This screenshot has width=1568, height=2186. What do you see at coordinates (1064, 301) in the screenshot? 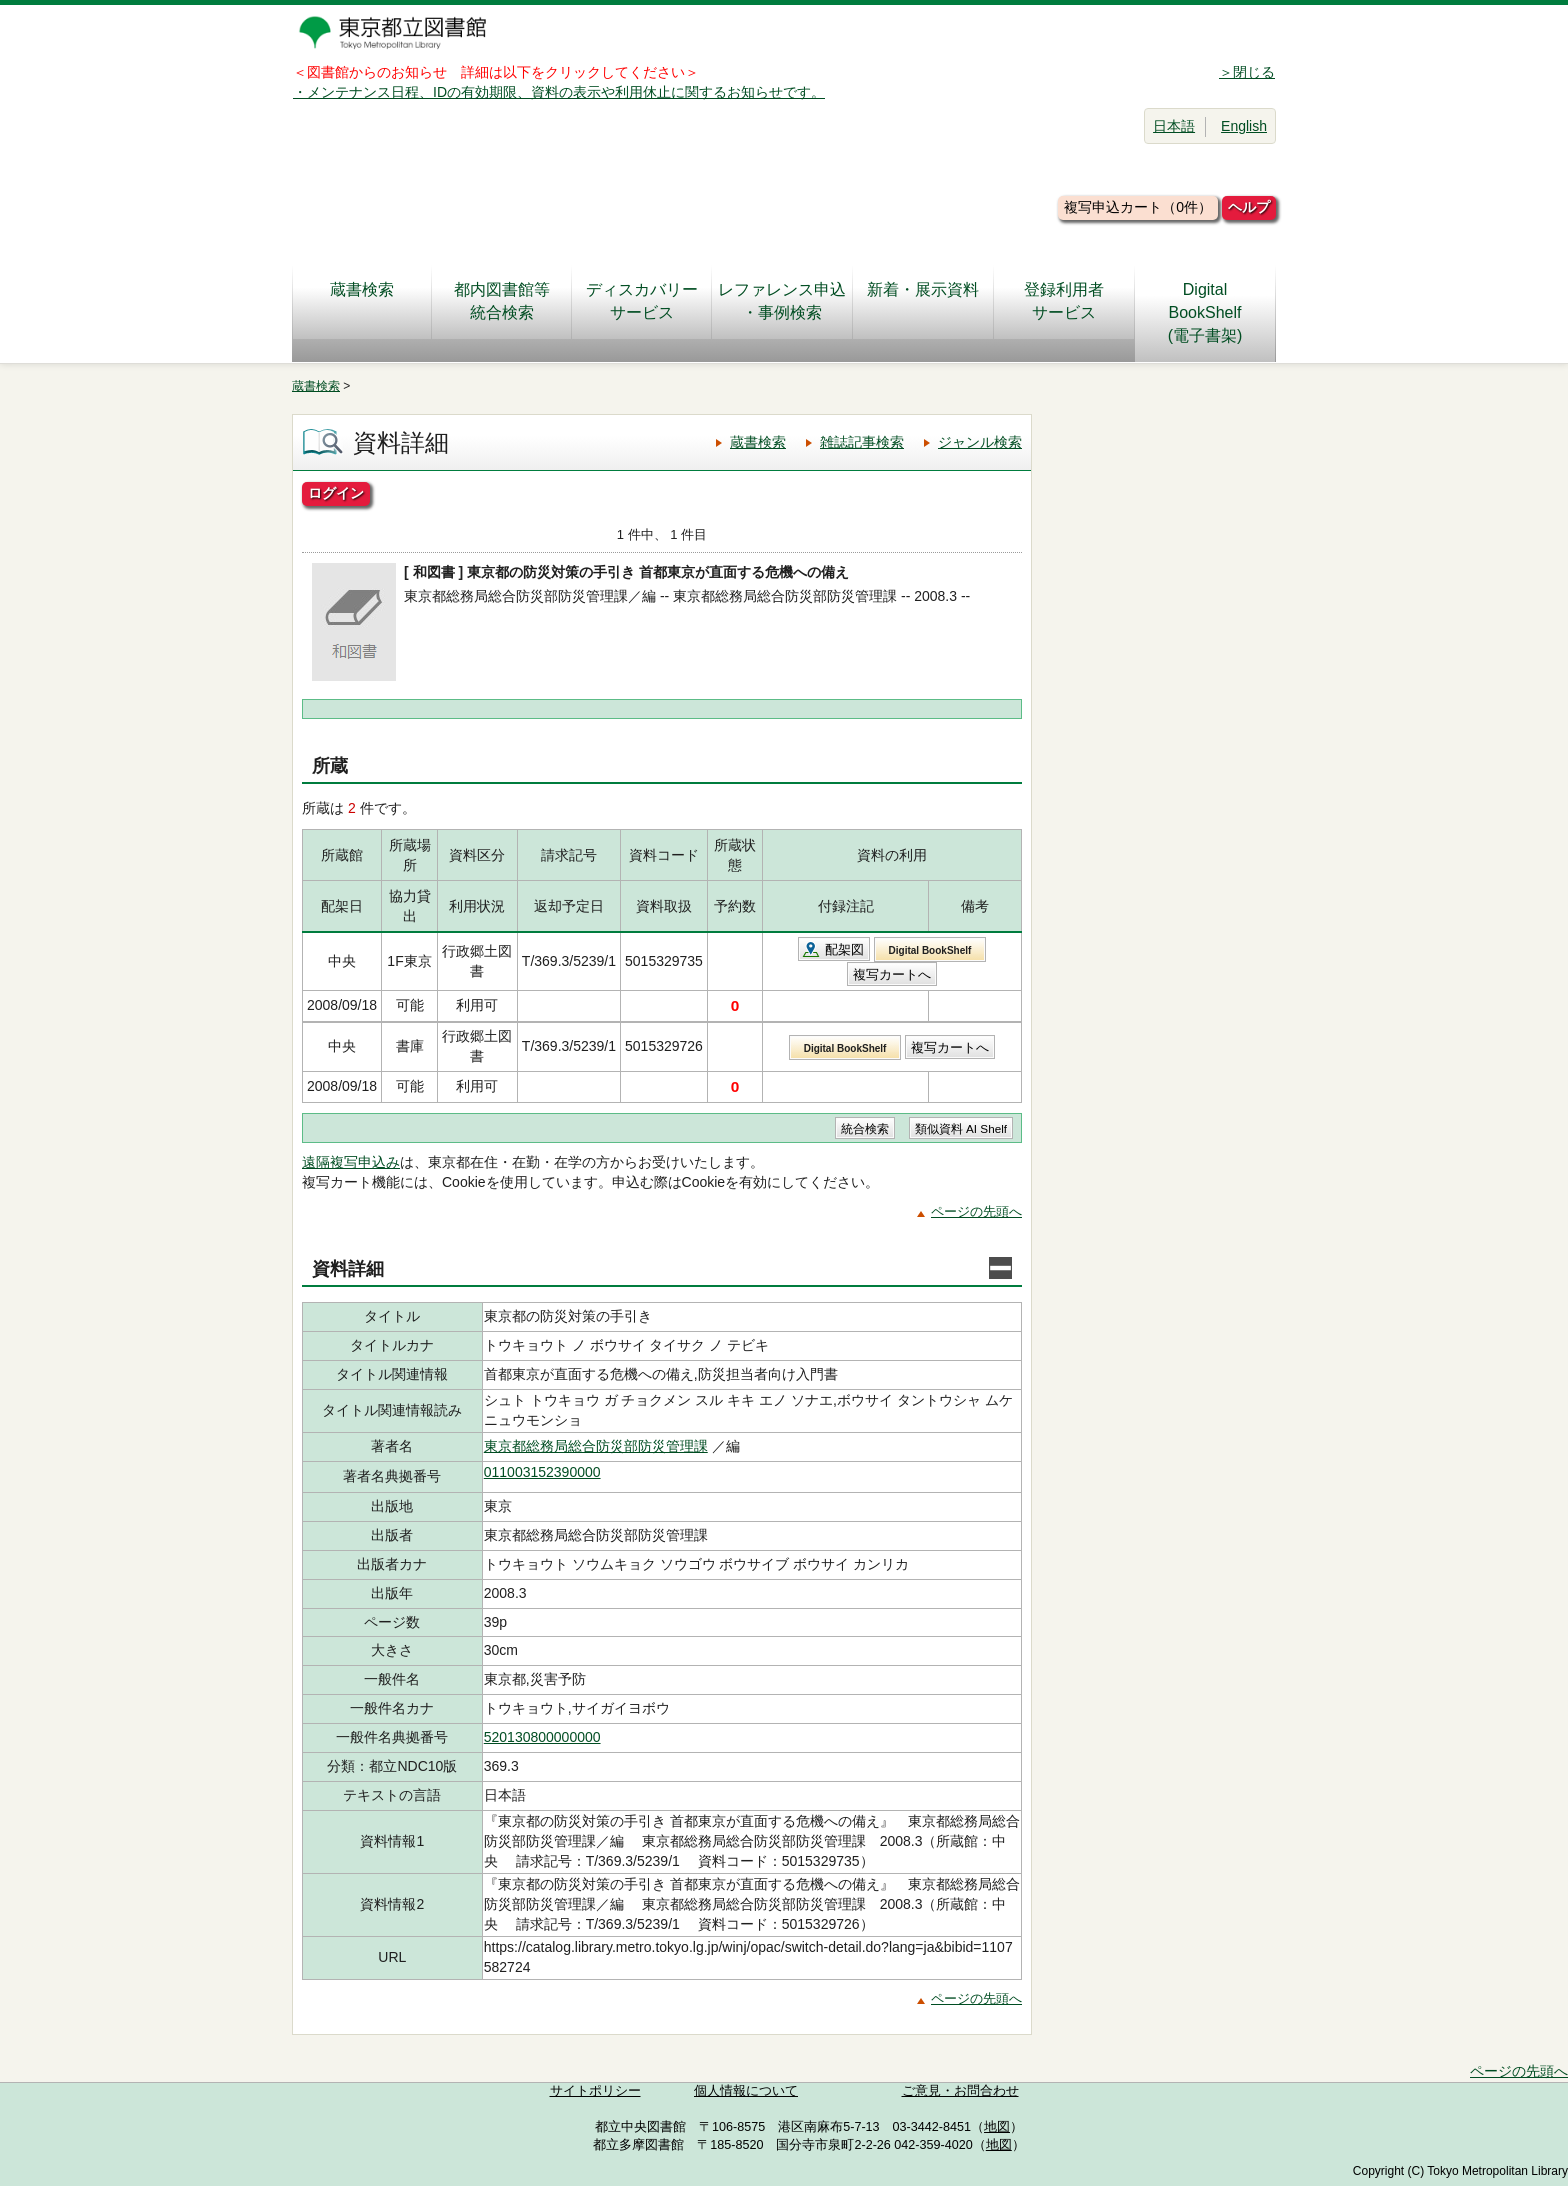
I see `登録利用者サービス` at bounding box center [1064, 301].